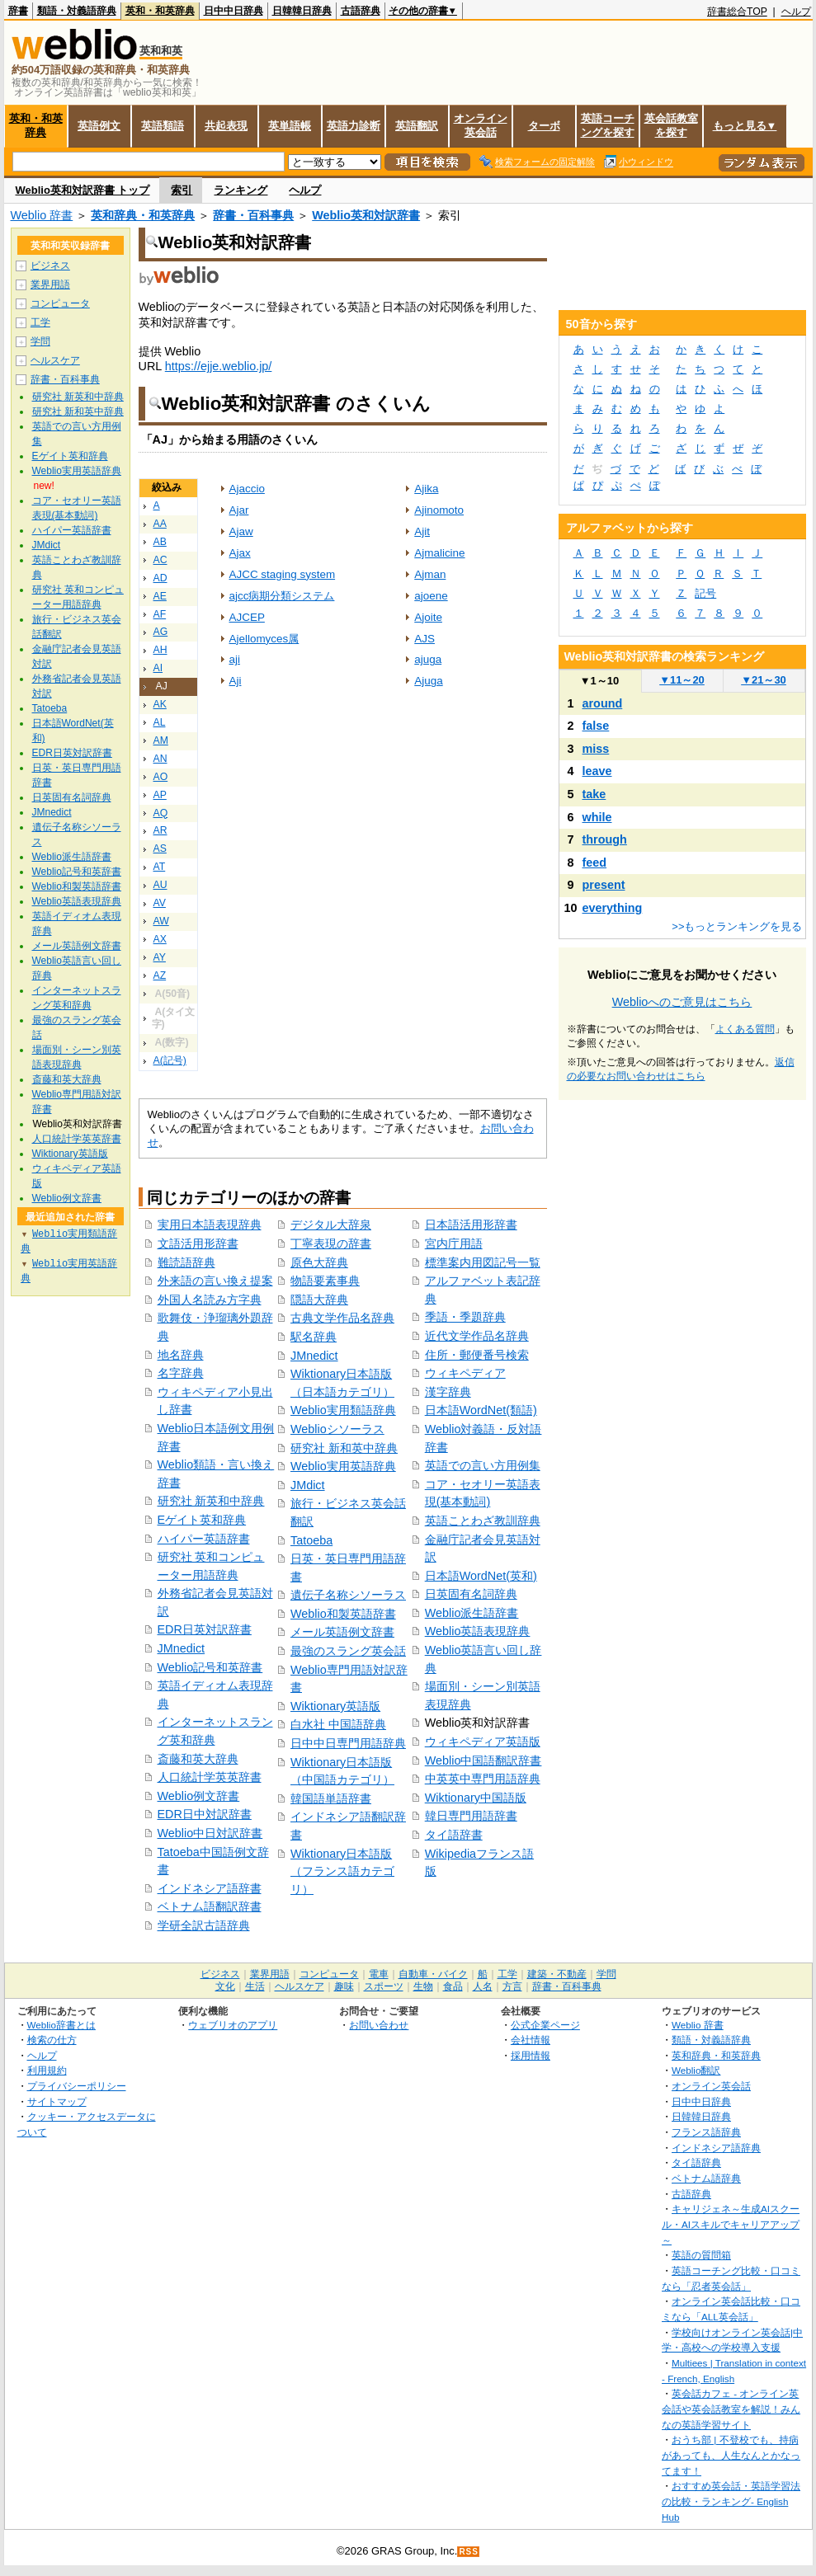  I want to click on EDR日中対訳辞書, so click(205, 1814).